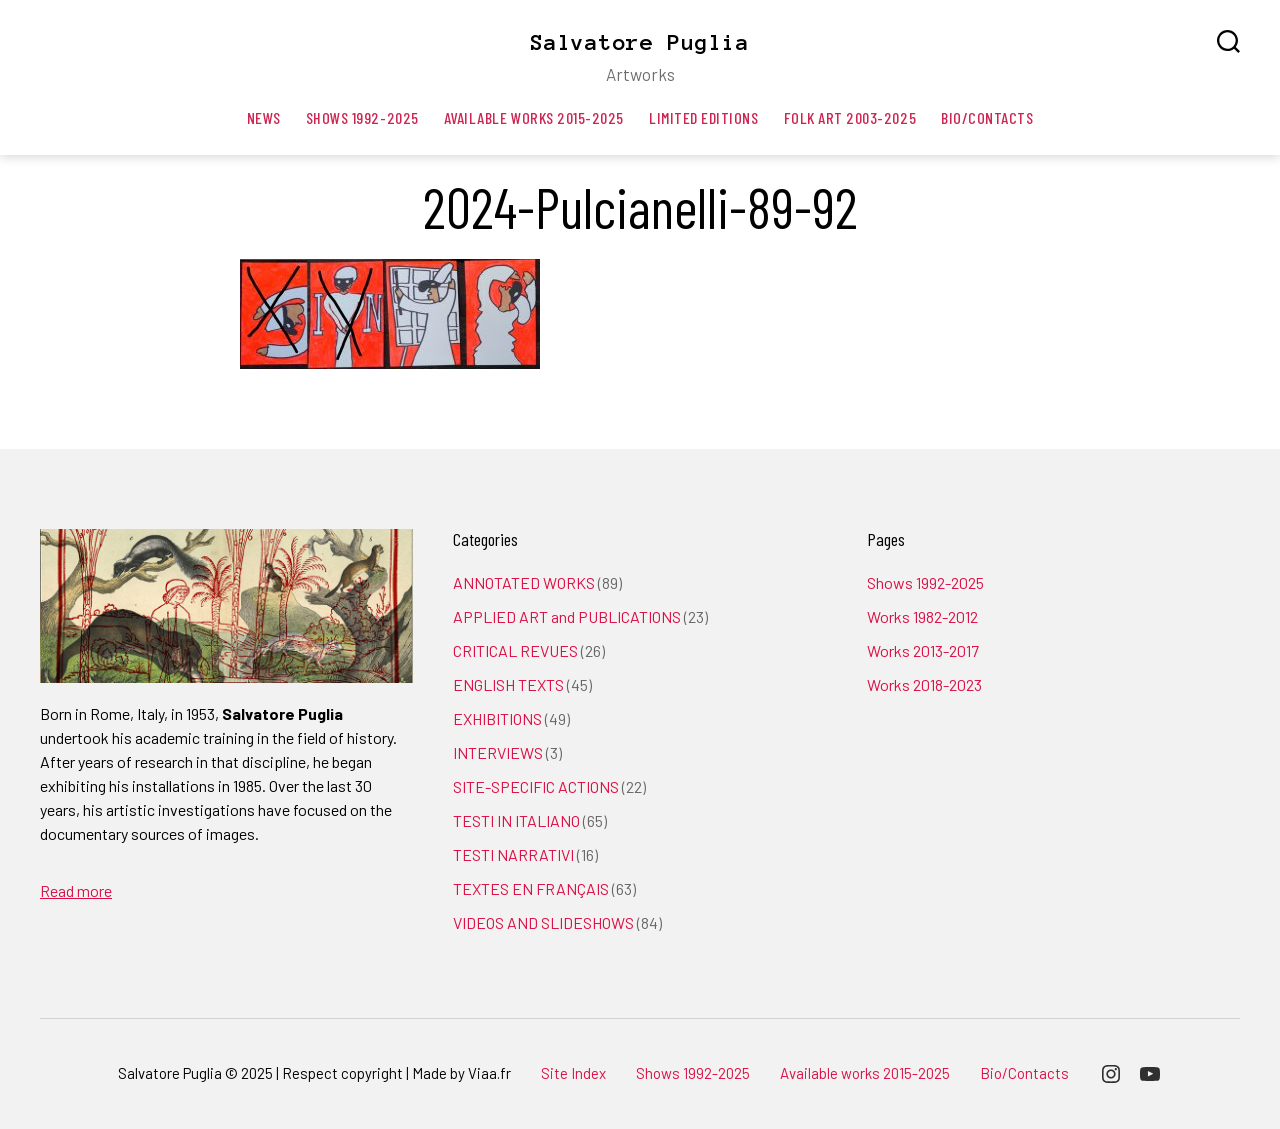  Describe the element at coordinates (573, 1073) in the screenshot. I see `Site Index` at that location.